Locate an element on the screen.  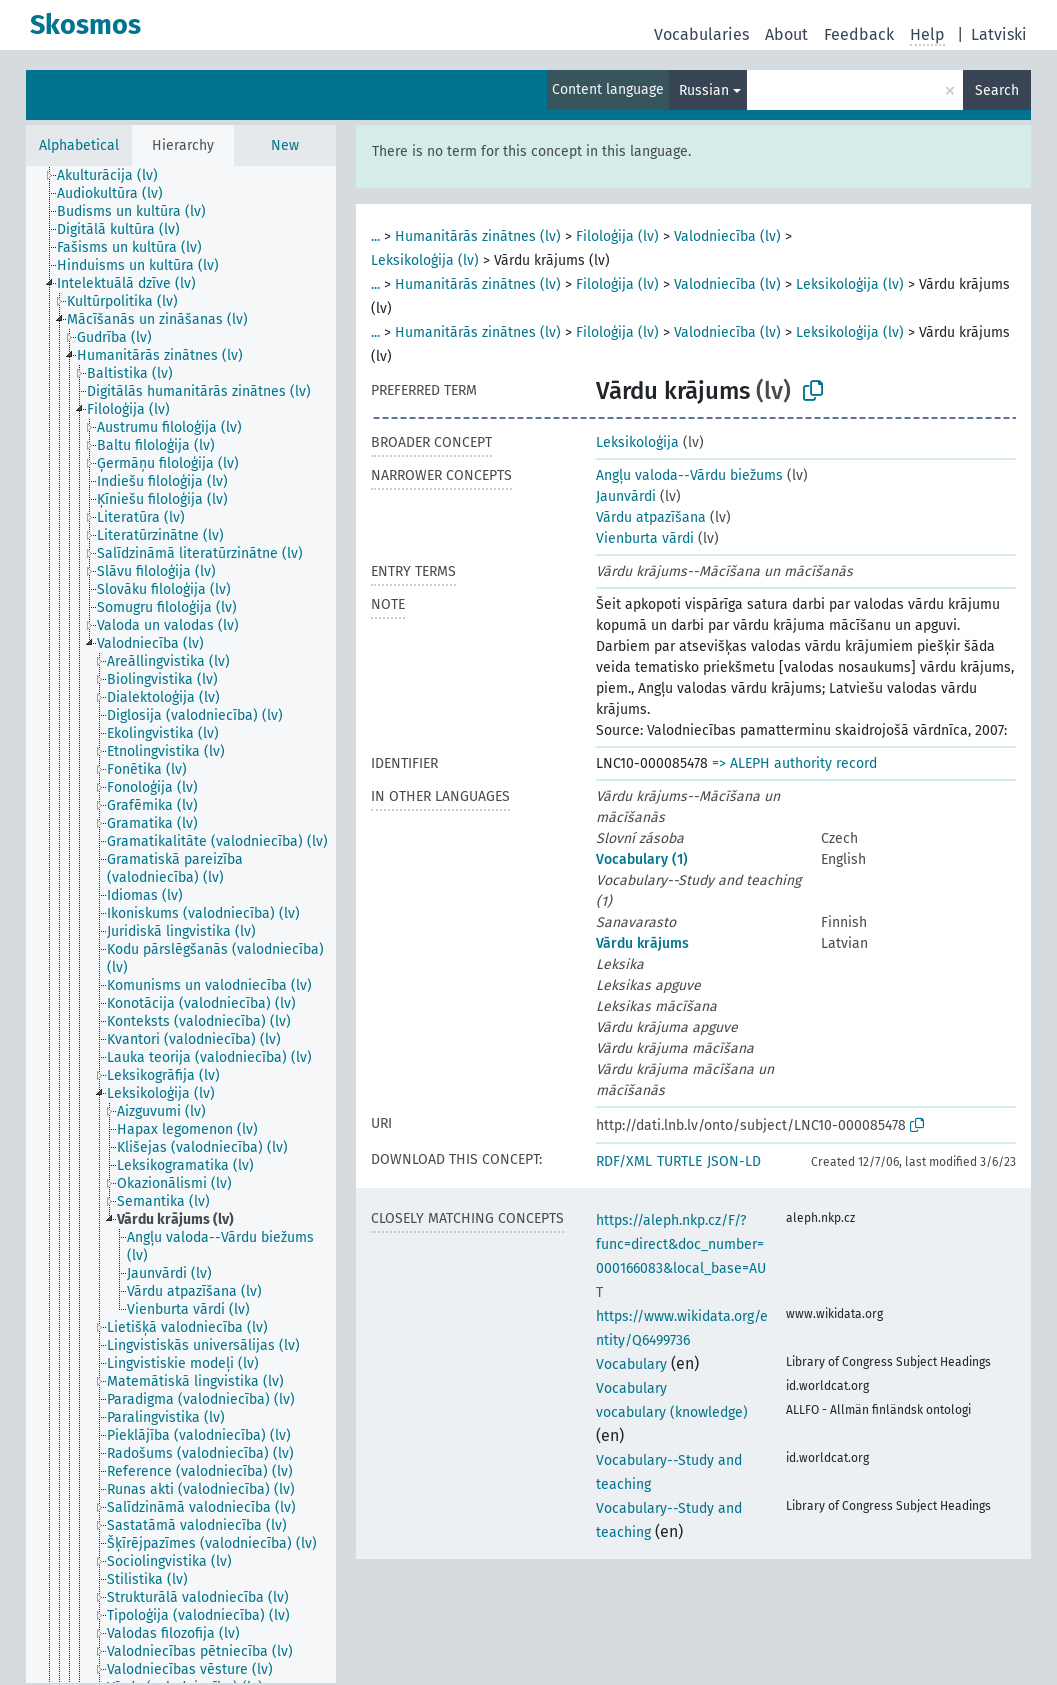
Leksikoloģija (lv) is located at coordinates (425, 260).